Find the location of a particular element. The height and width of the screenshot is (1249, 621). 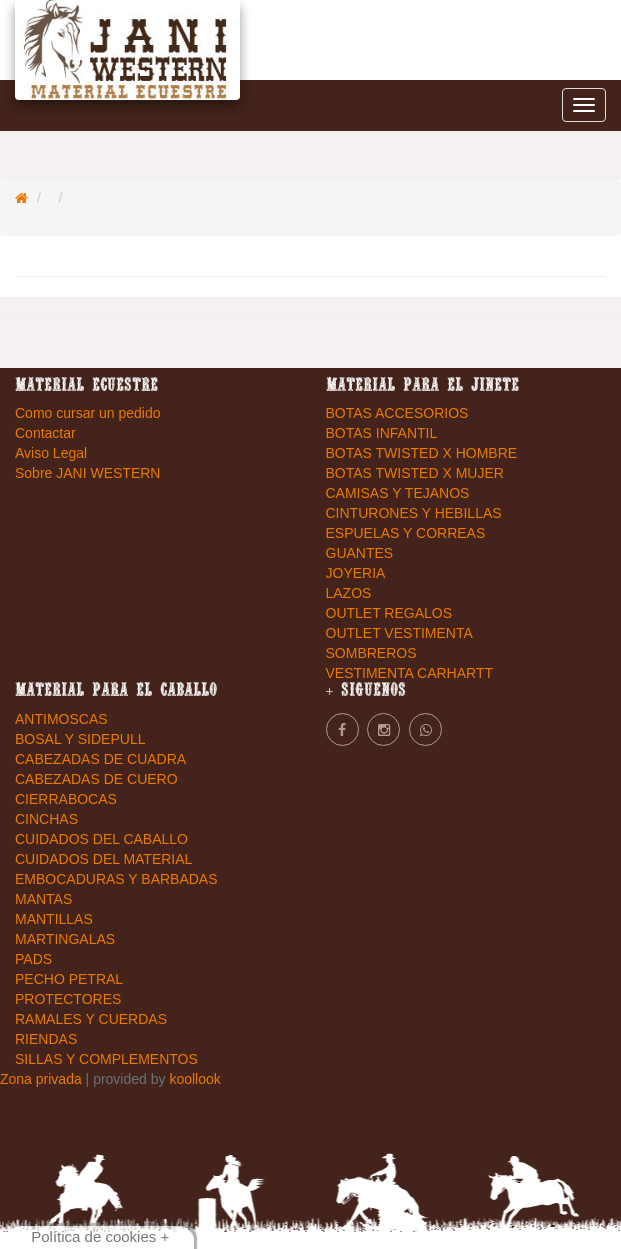

MANTILLAS is located at coordinates (54, 919).